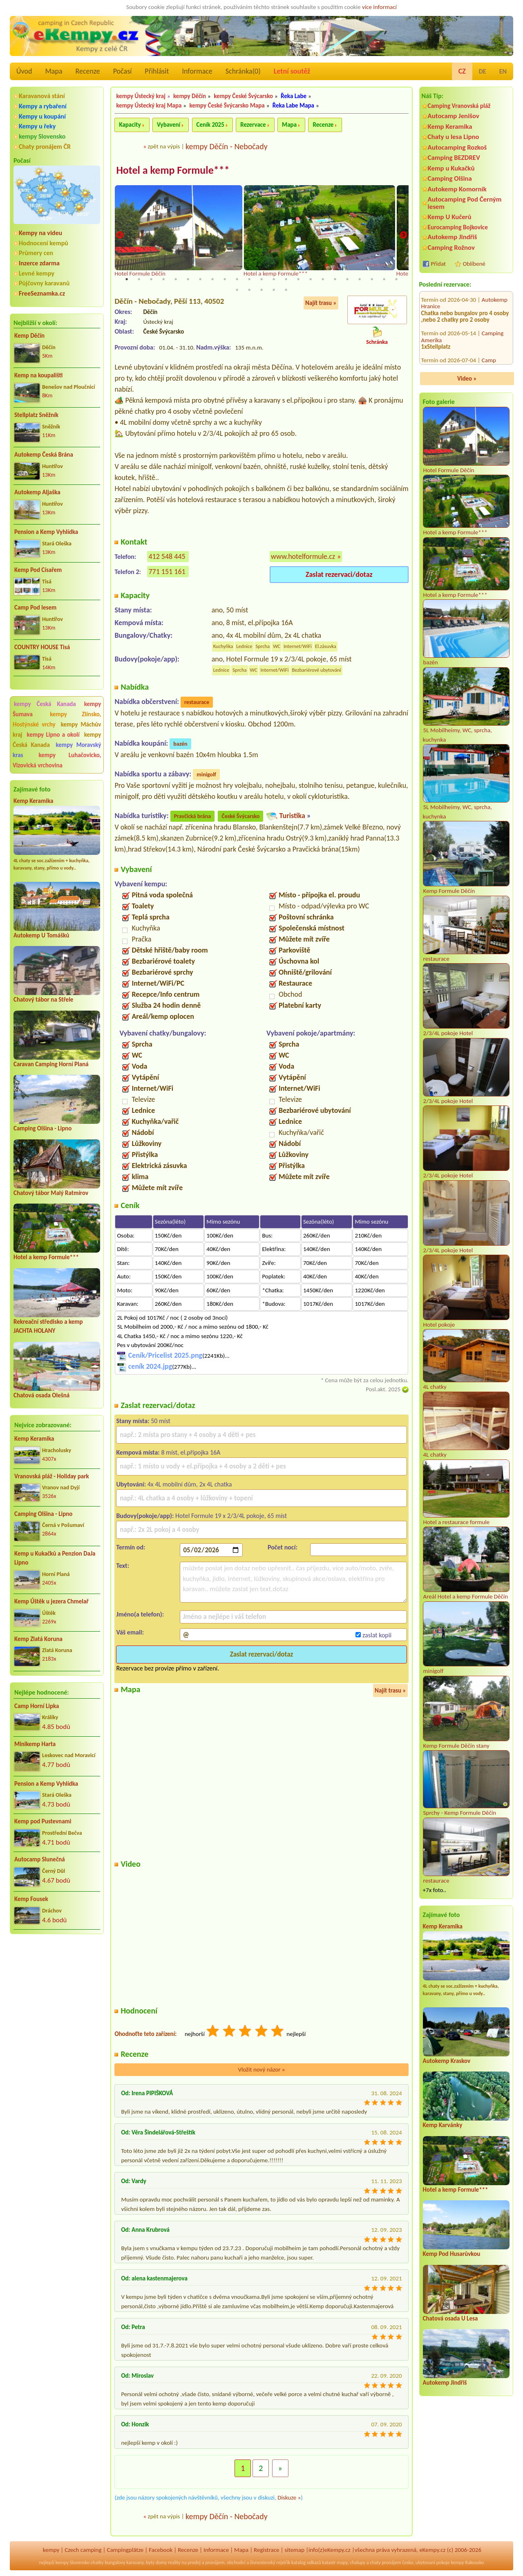 The width and height of the screenshot is (523, 2576). I want to click on 3 [tab], so click(151, 279).